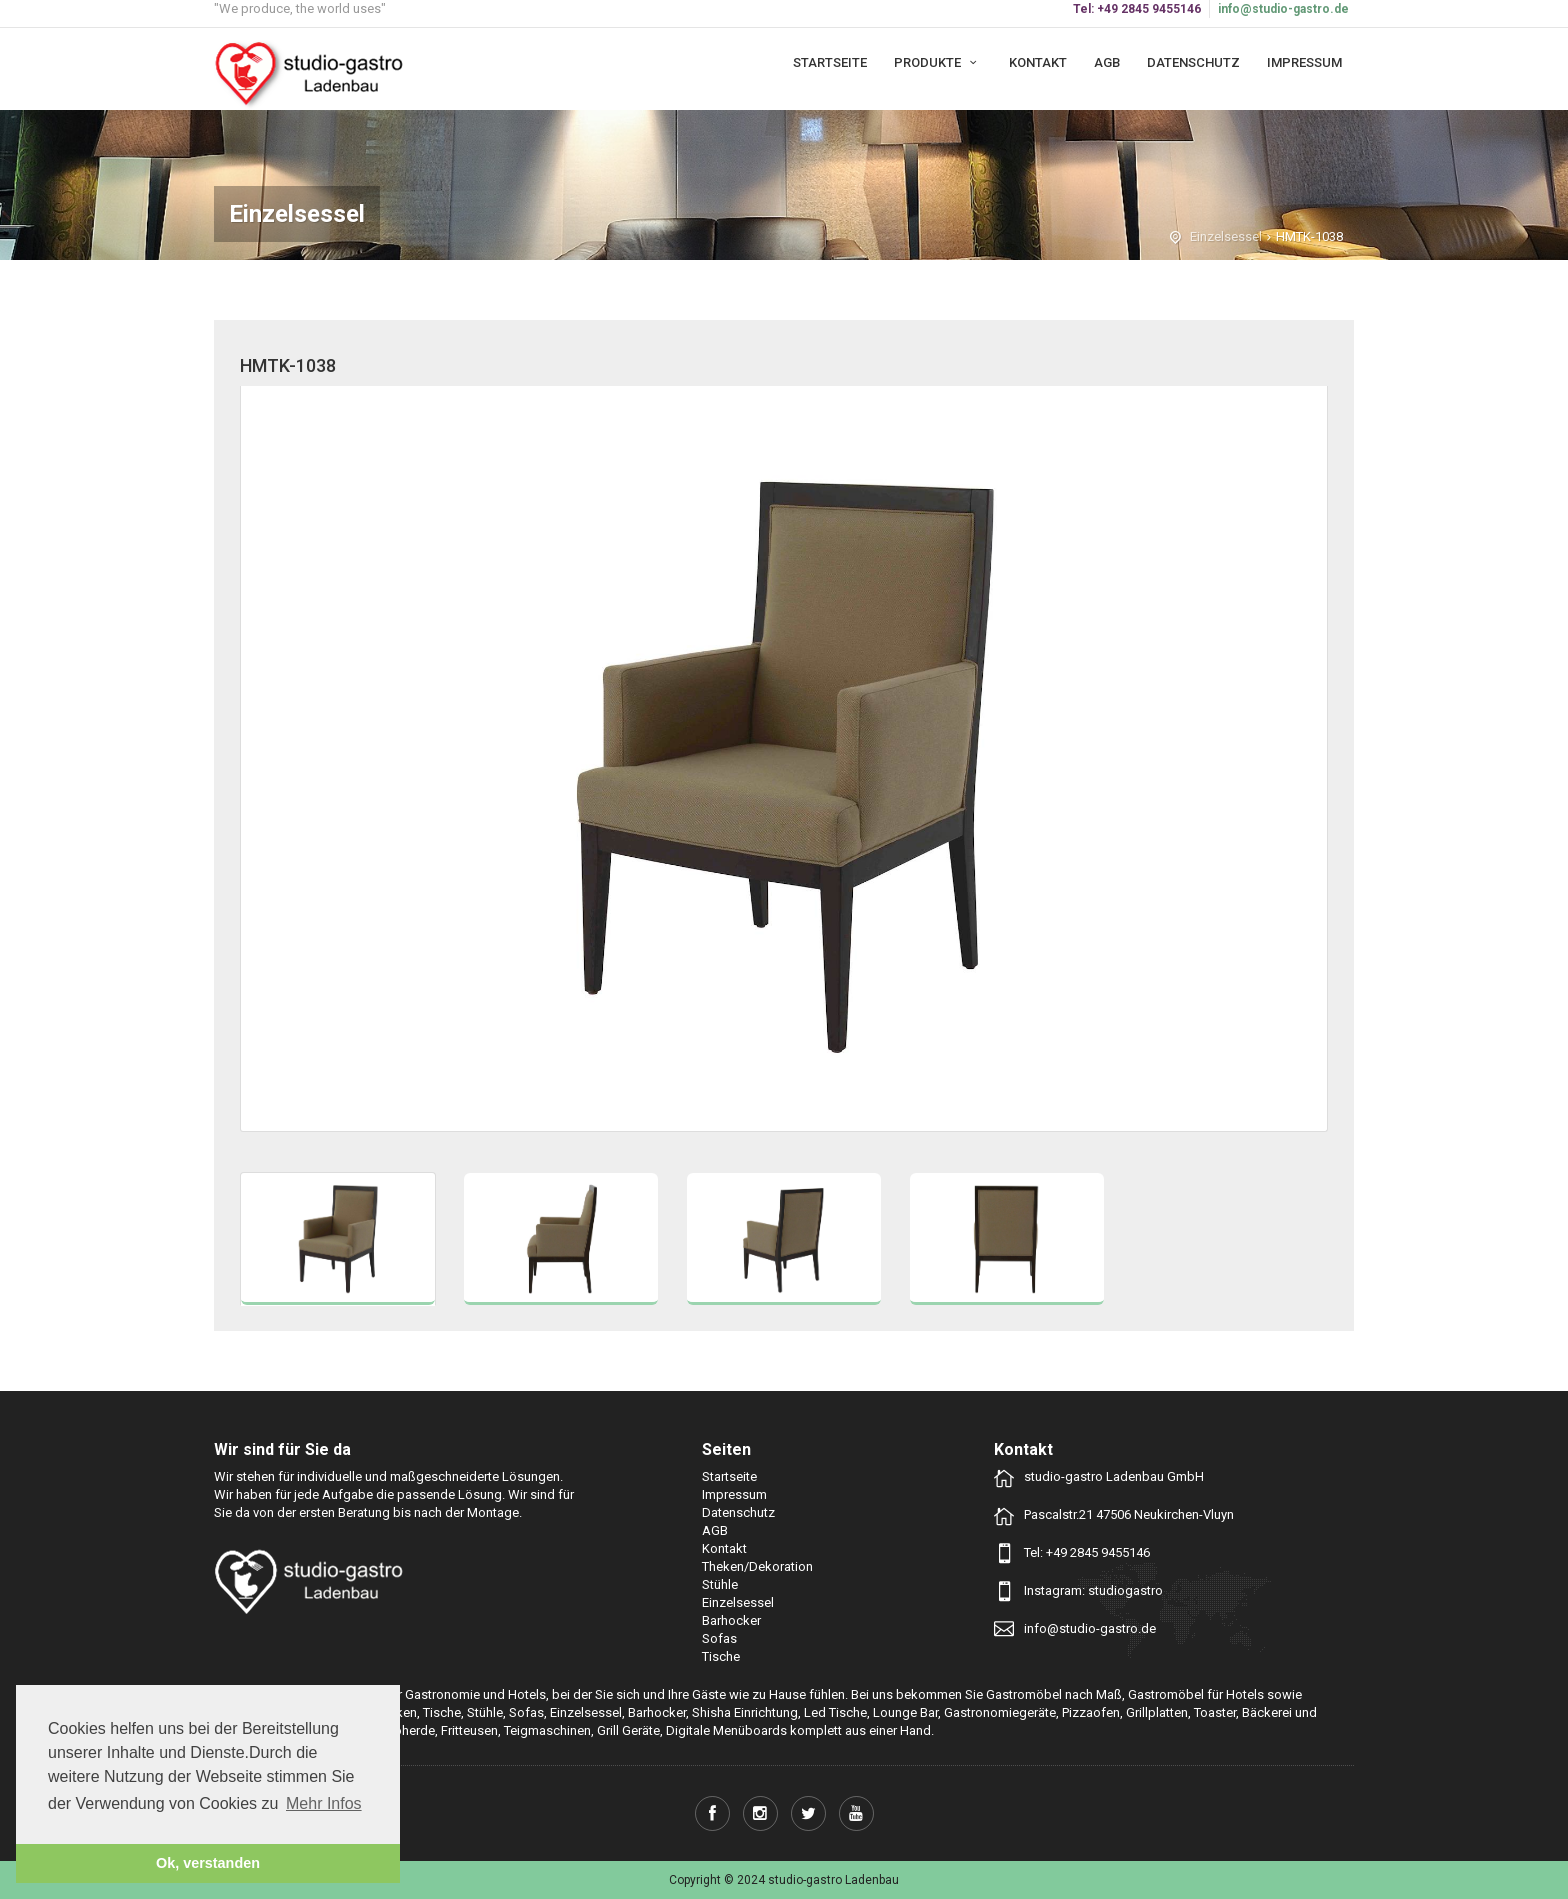  I want to click on Tel: +49 2845 9455146, so click(1087, 1552).